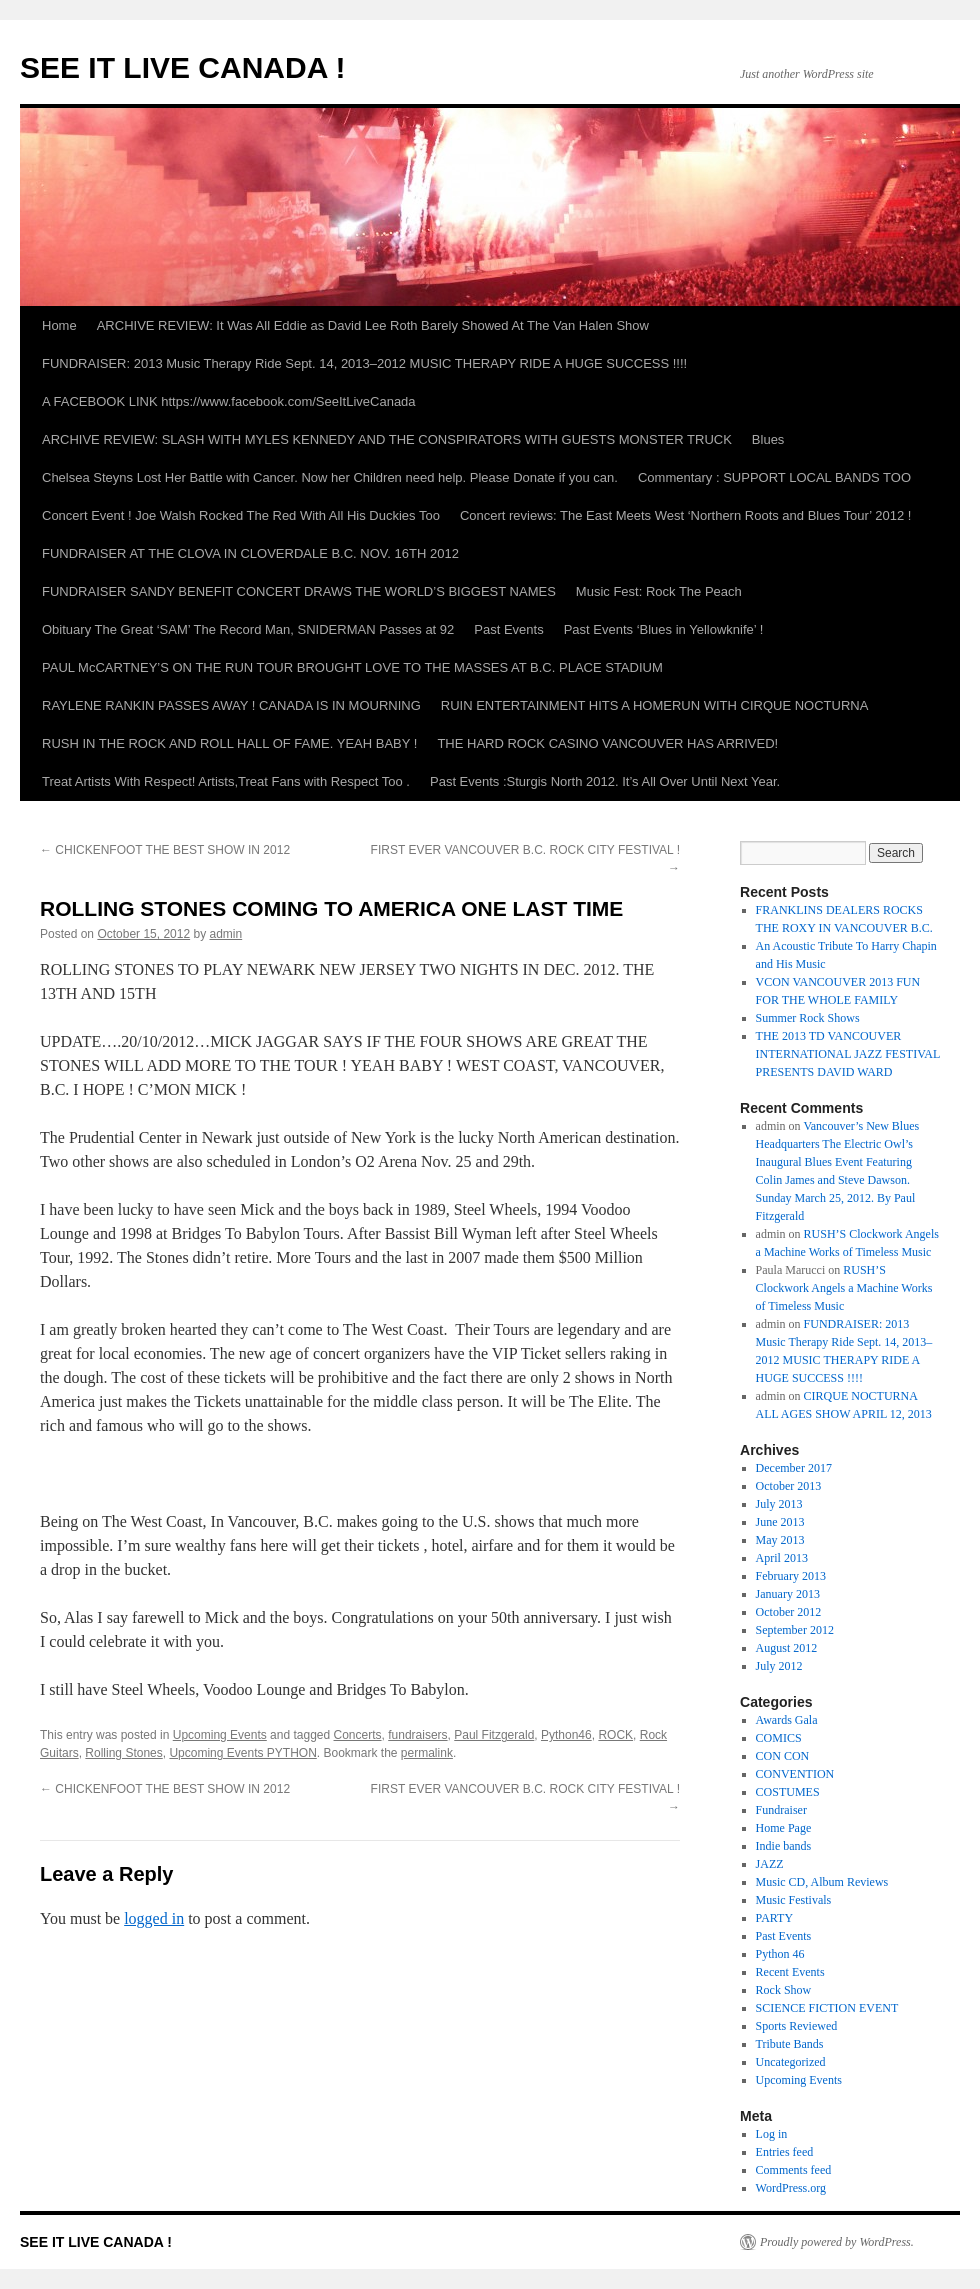 This screenshot has width=980, height=2289. Describe the element at coordinates (229, 401) in the screenshot. I see `A FACEBOOK LINK https://www.facebook.com/SeeItLiveCanada` at that location.